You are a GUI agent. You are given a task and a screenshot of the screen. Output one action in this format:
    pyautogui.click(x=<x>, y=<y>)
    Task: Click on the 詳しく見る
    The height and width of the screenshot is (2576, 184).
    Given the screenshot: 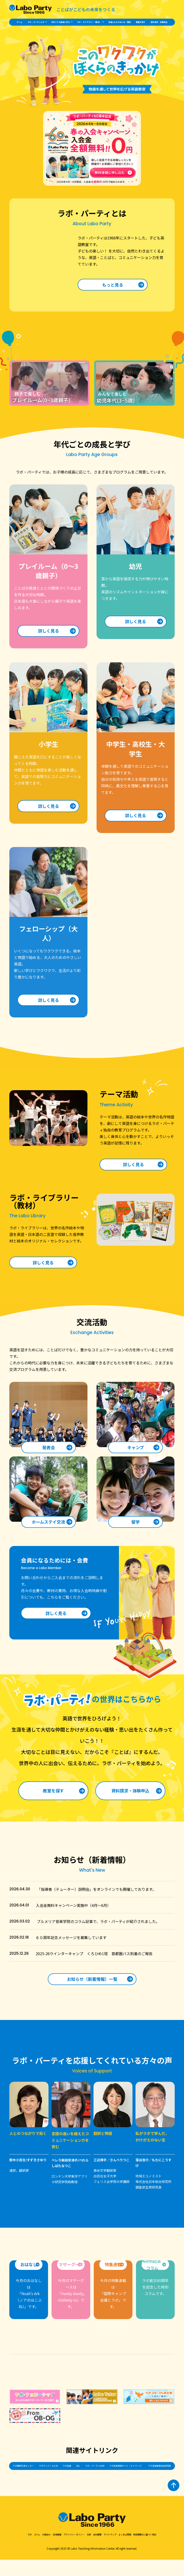 What is the action you would take?
    pyautogui.click(x=48, y=631)
    